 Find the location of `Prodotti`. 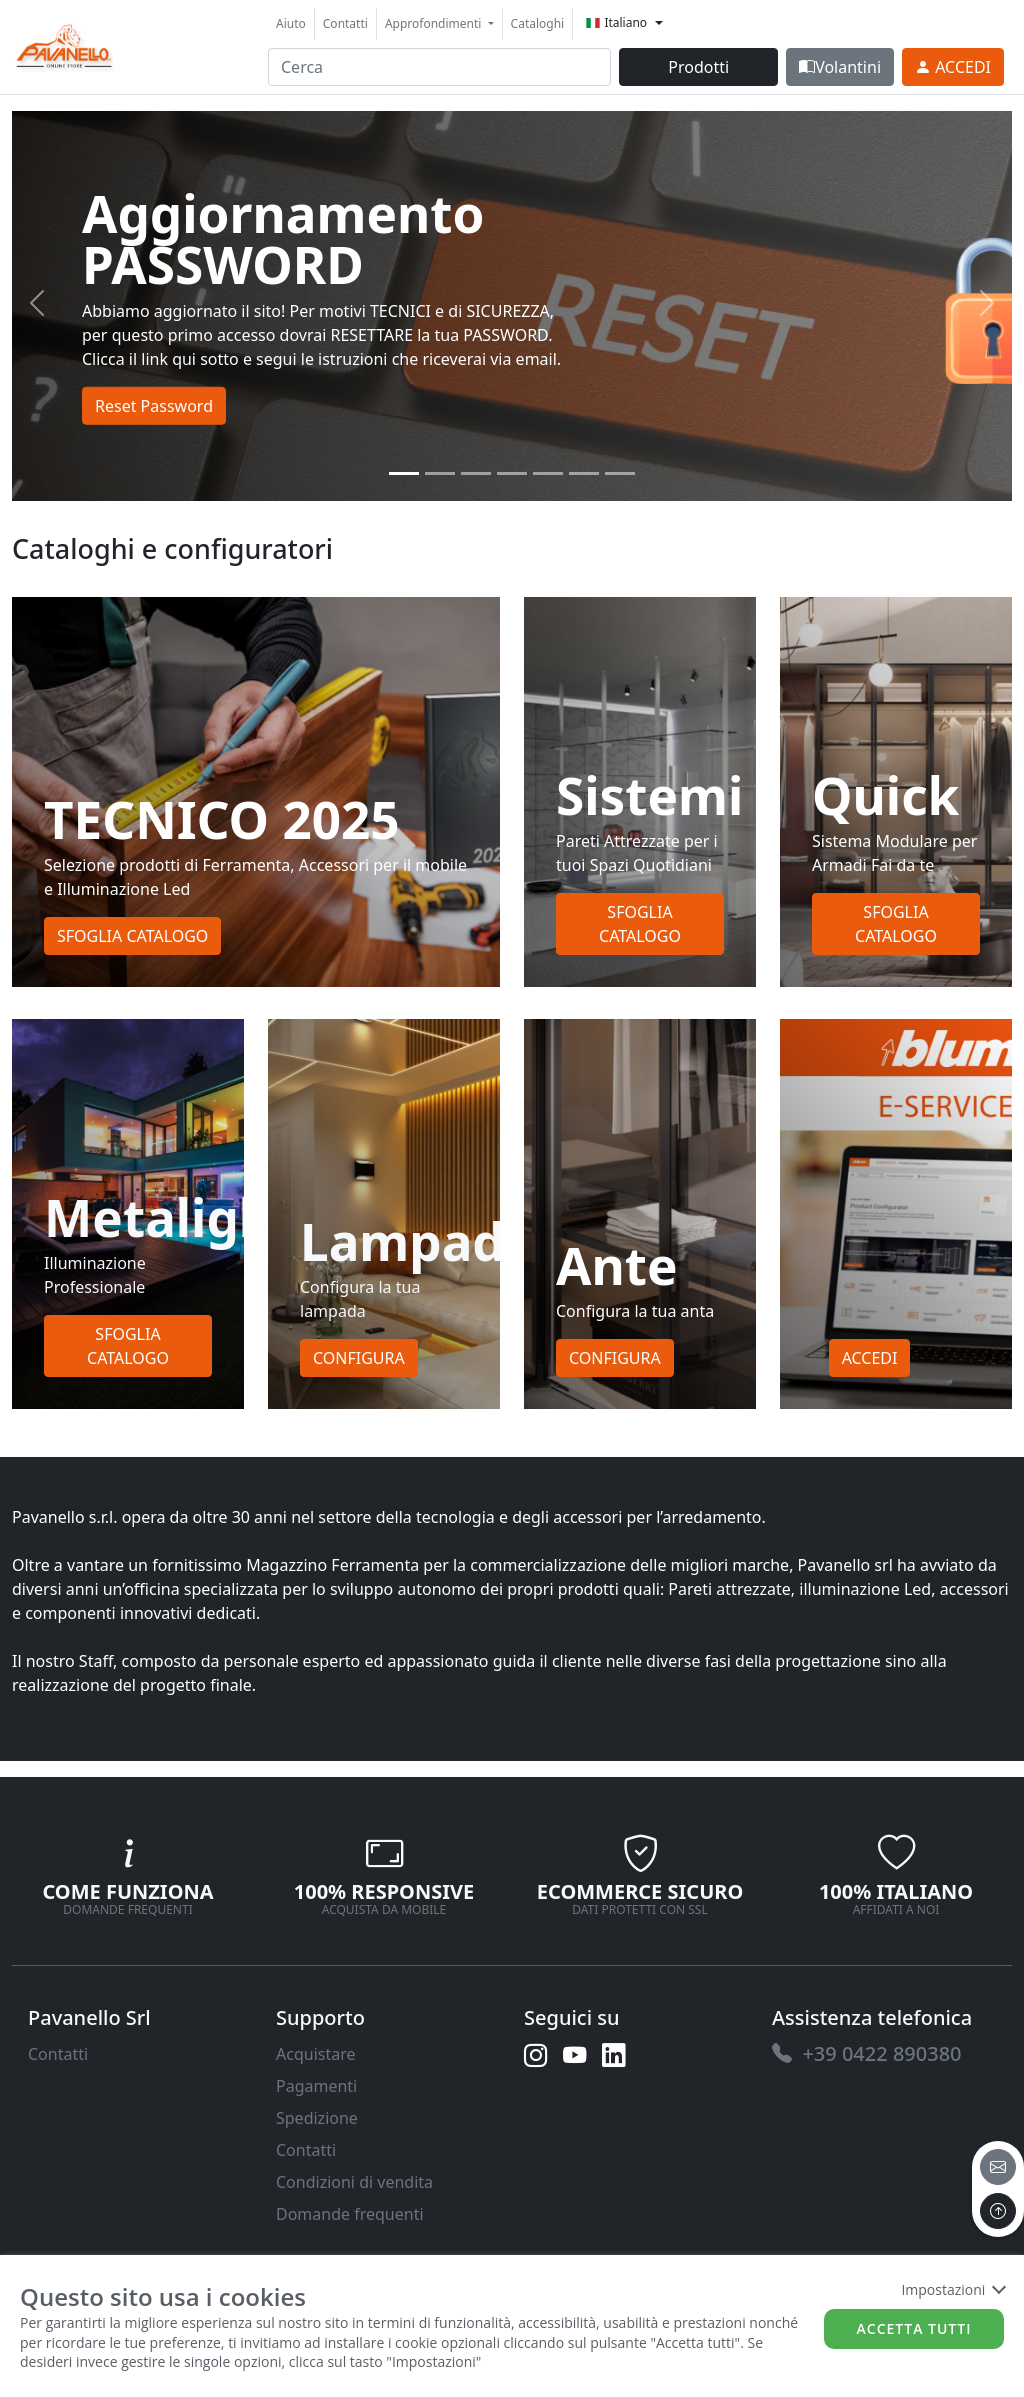

Prodotti is located at coordinates (698, 67).